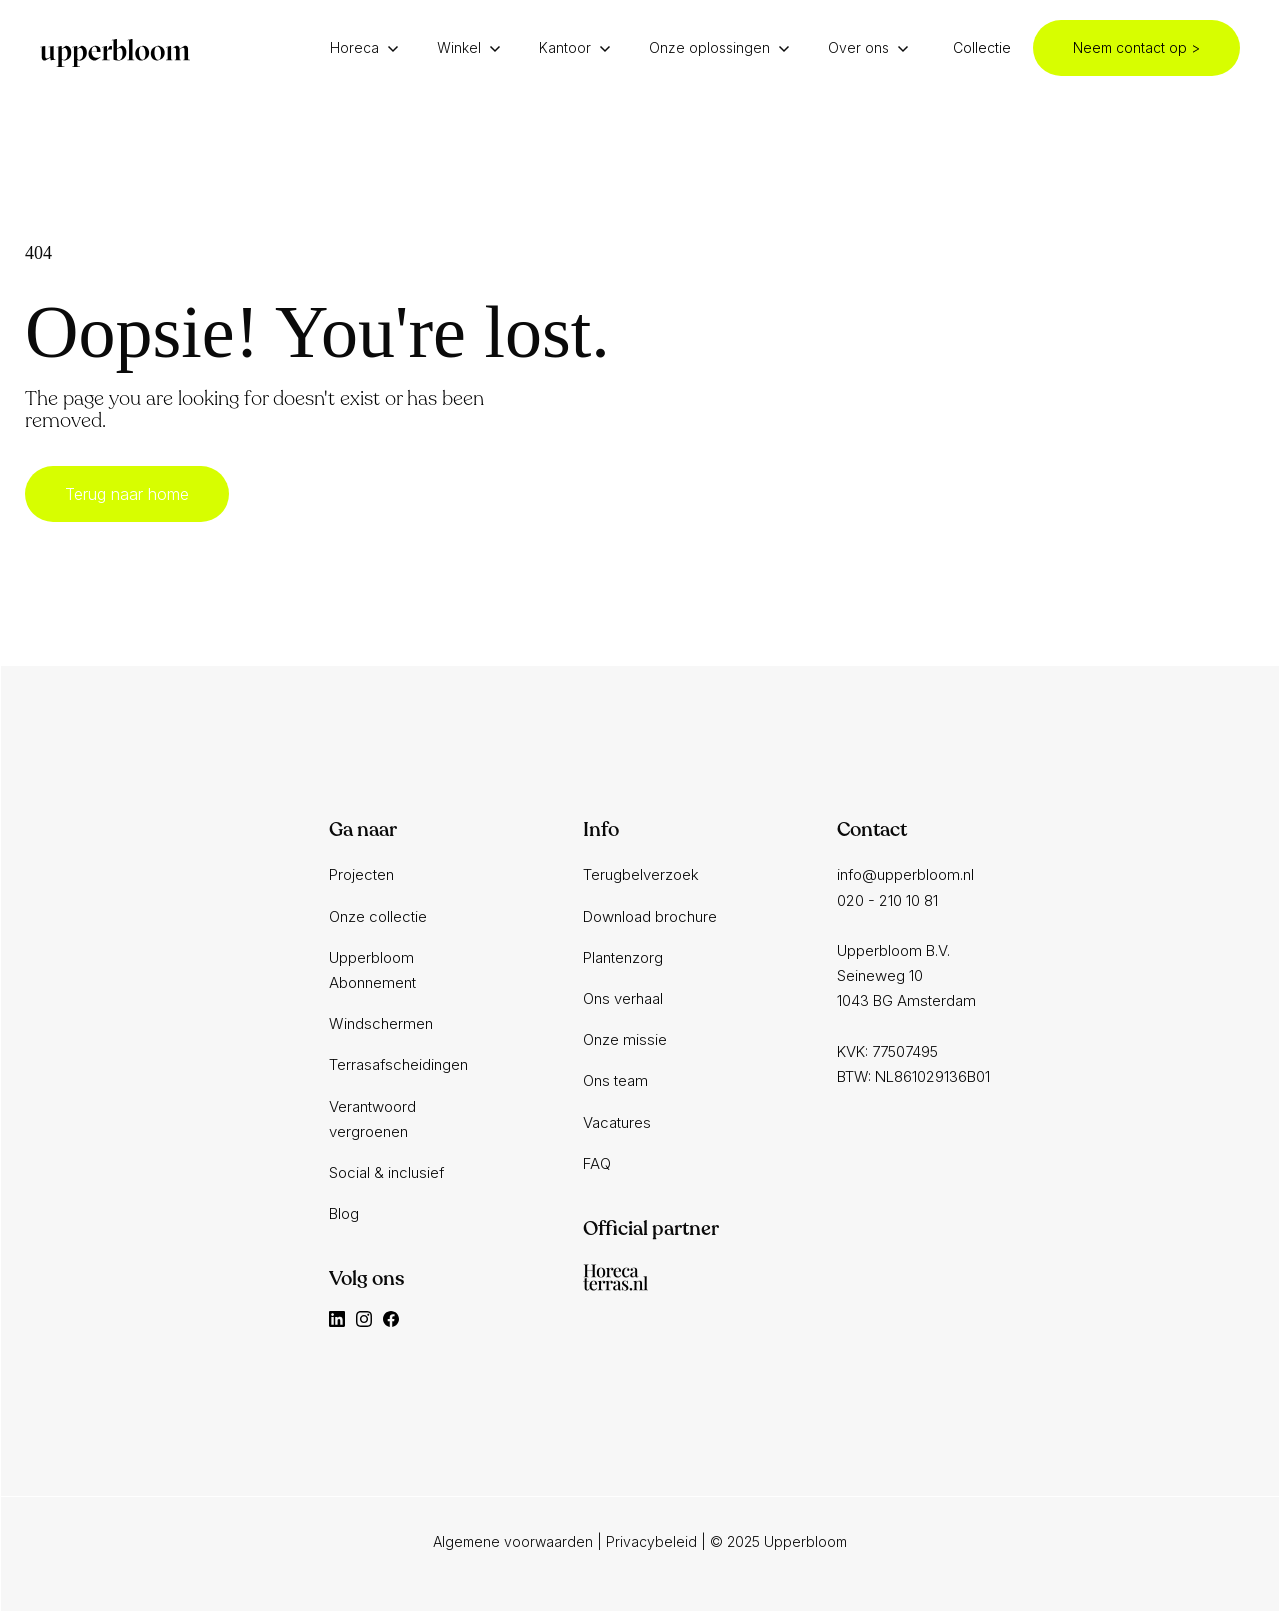  I want to click on Terugbelverzoek, so click(641, 874).